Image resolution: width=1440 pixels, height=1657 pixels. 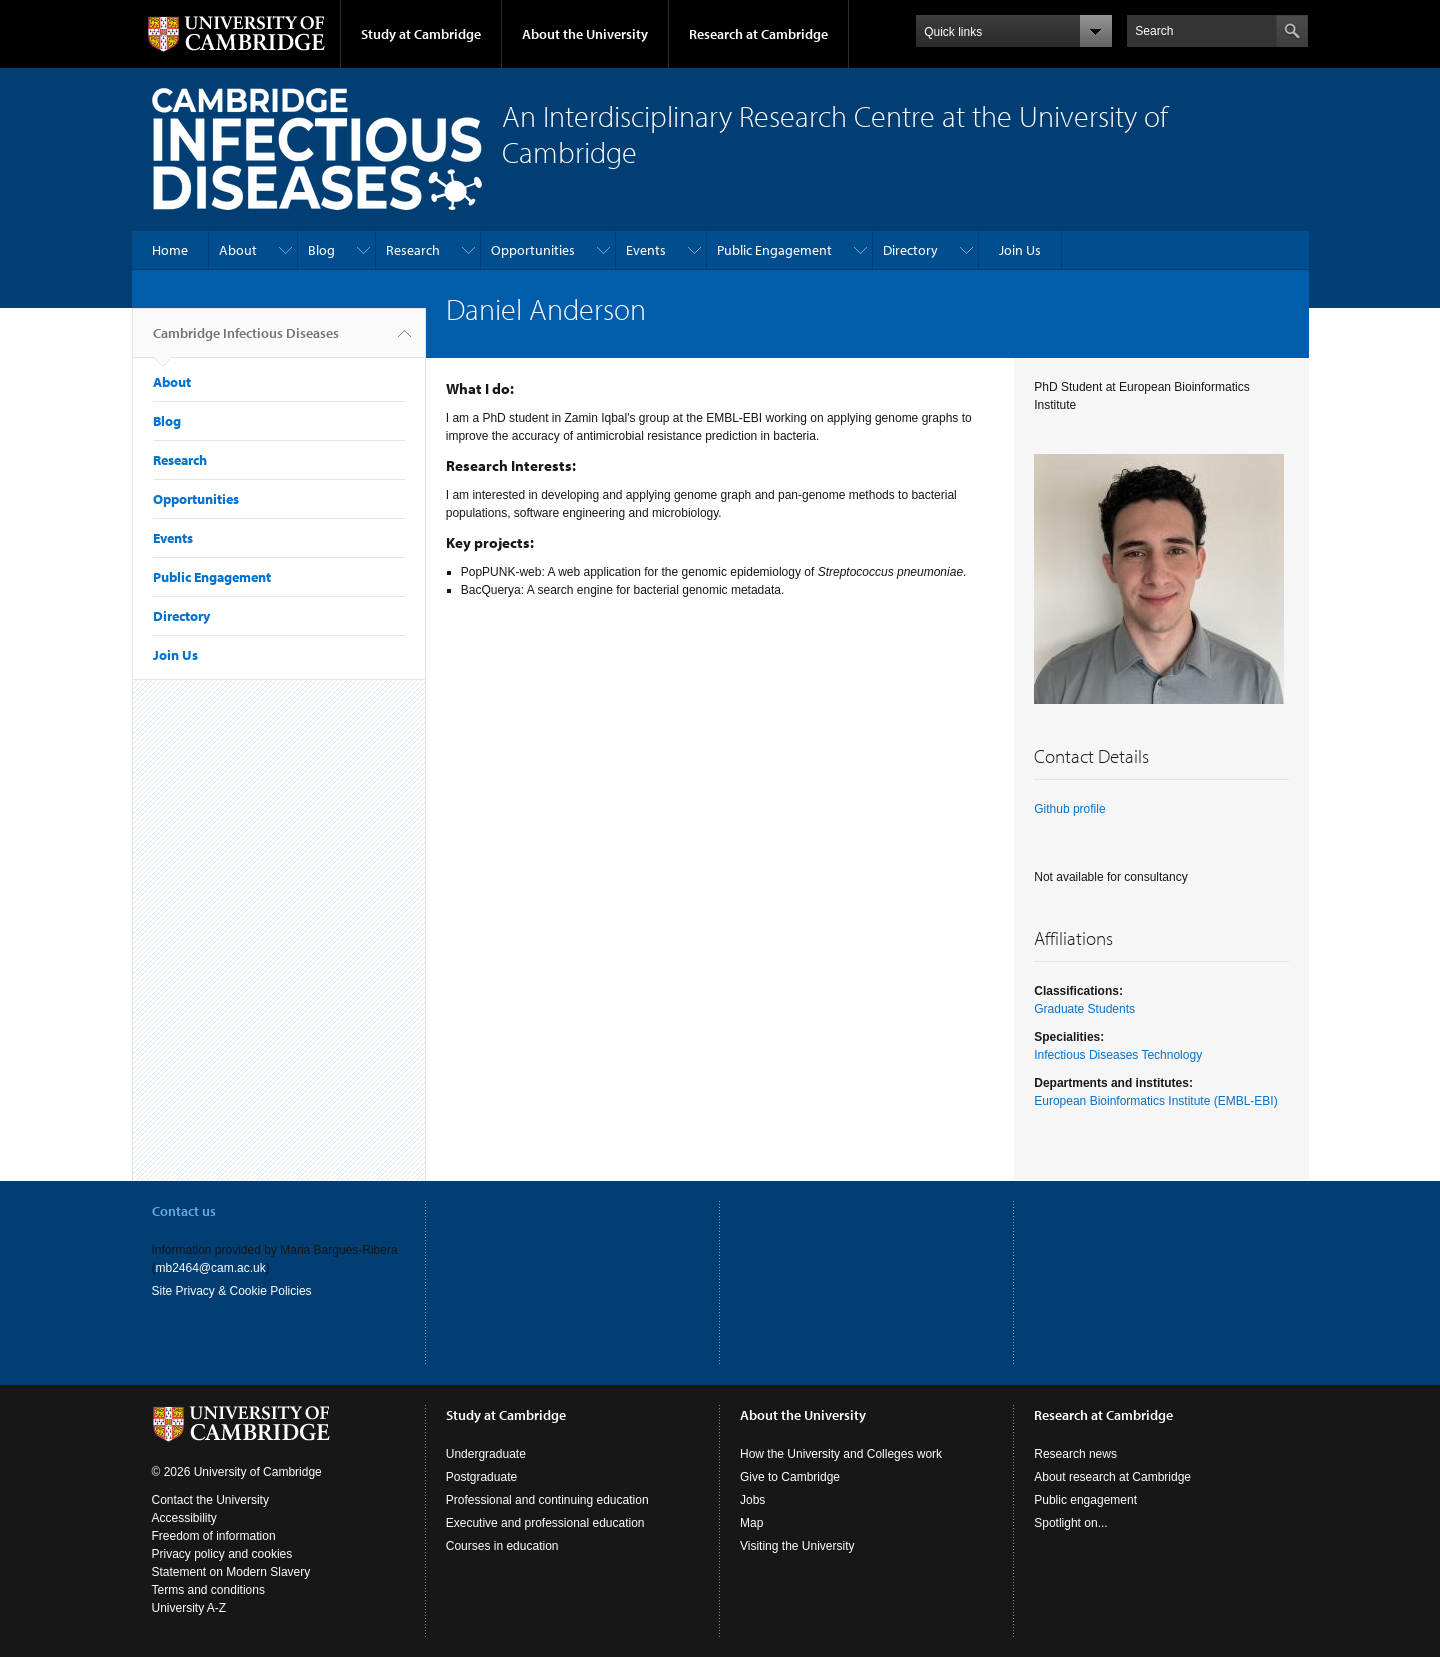 What do you see at coordinates (1020, 250) in the screenshot?
I see `Join Us` at bounding box center [1020, 250].